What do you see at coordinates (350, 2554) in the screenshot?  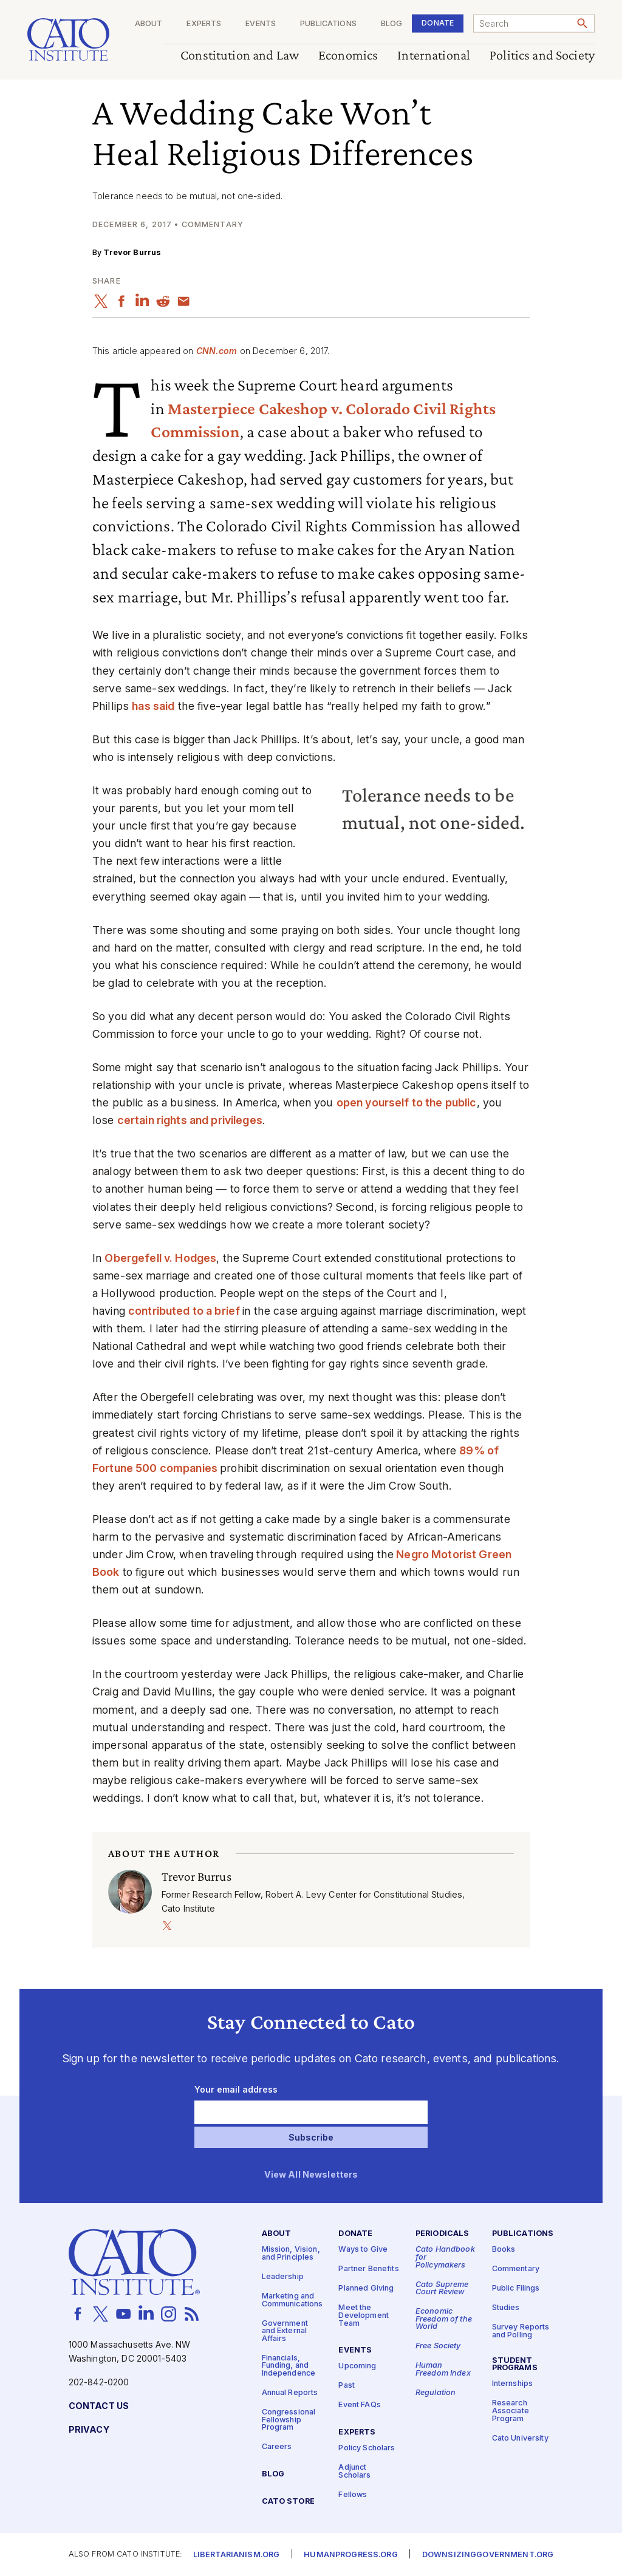 I see `Humanprogress.org` at bounding box center [350, 2554].